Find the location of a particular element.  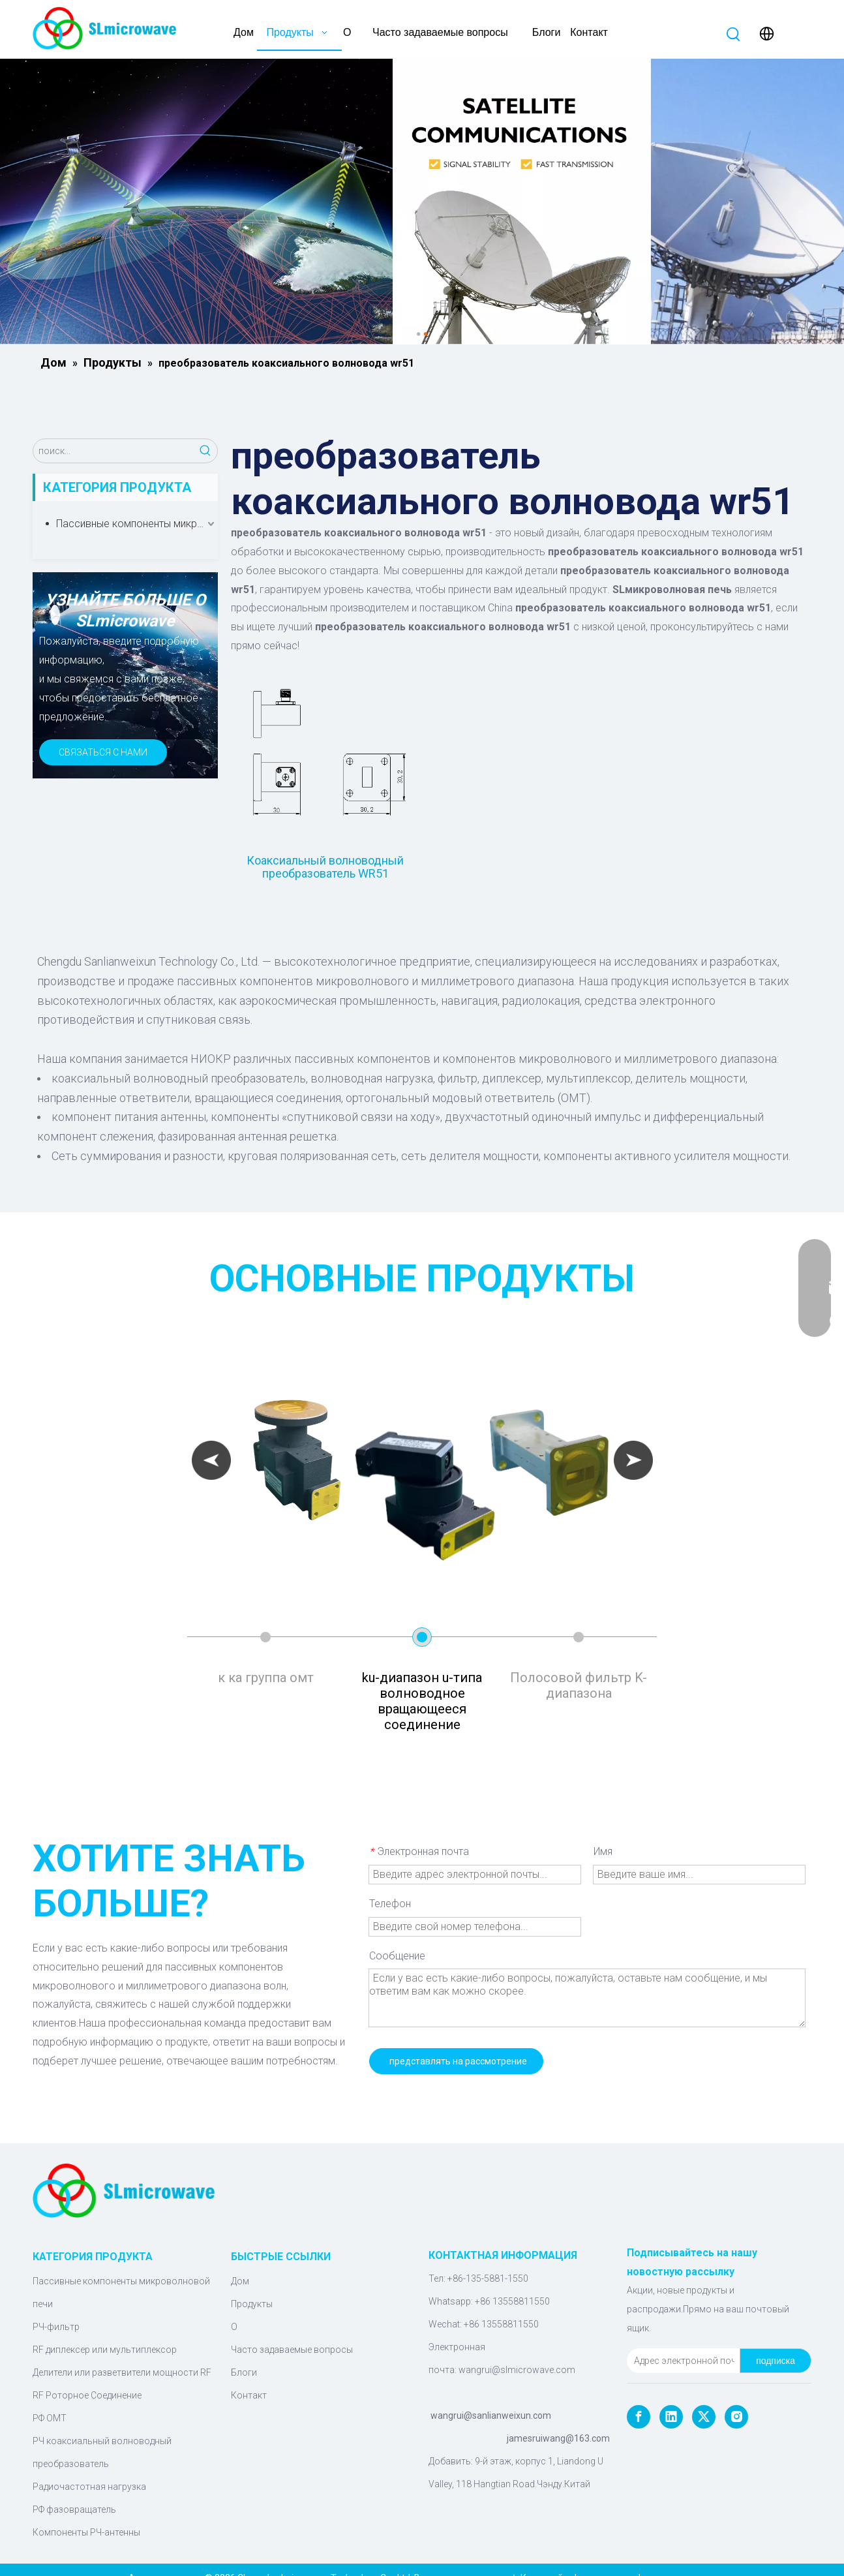

СВЯЗАТЬСЯ С НАМИ is located at coordinates (103, 752).